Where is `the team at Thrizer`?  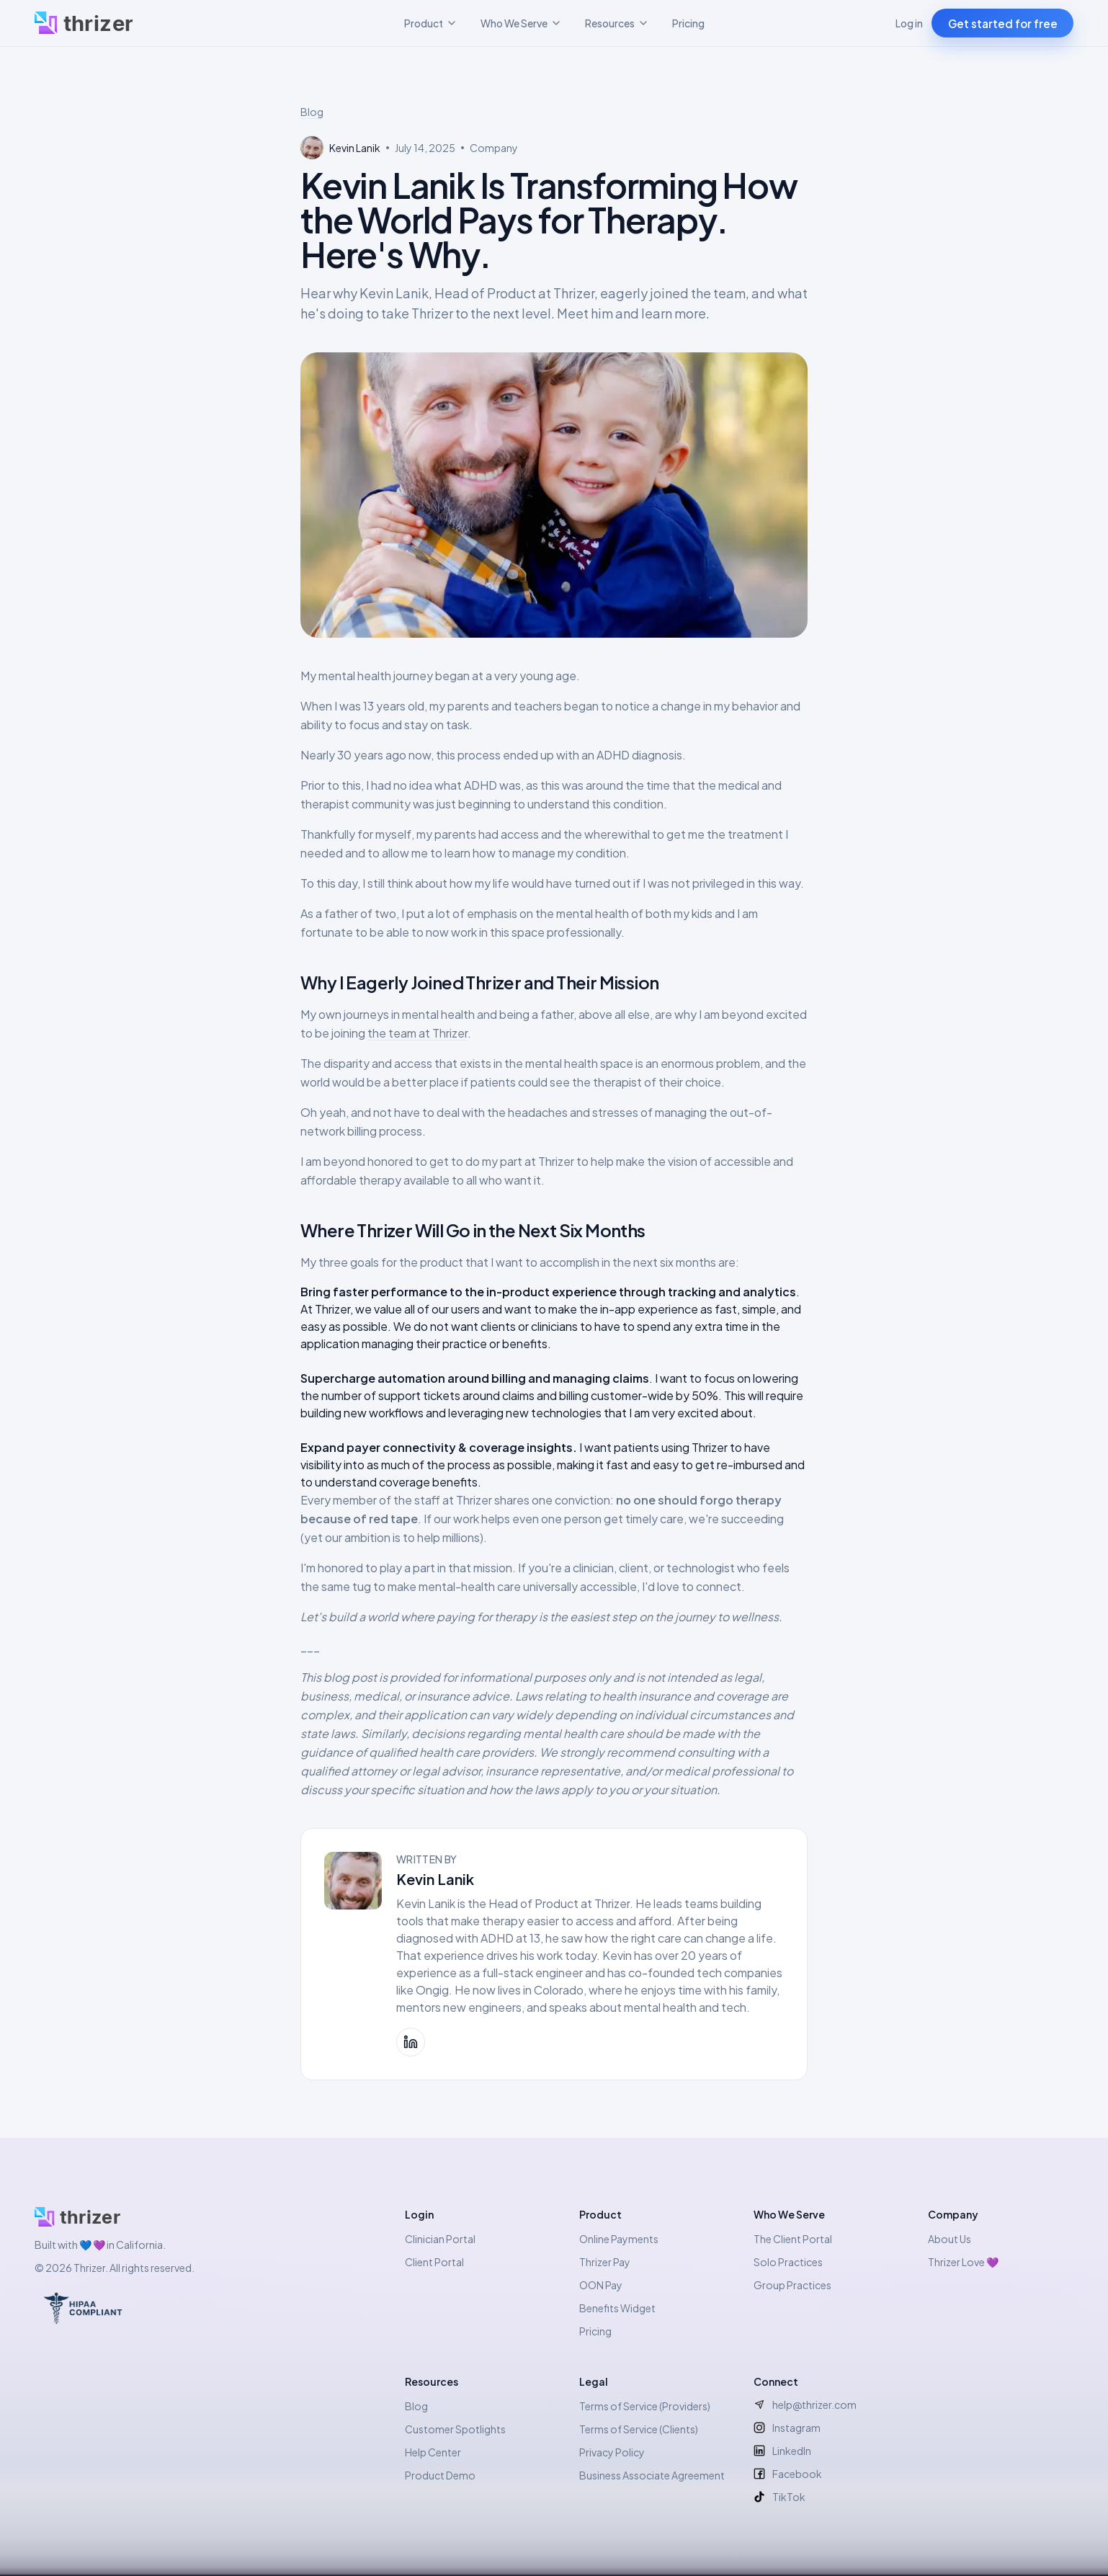 the team at Thrizer is located at coordinates (417, 1032).